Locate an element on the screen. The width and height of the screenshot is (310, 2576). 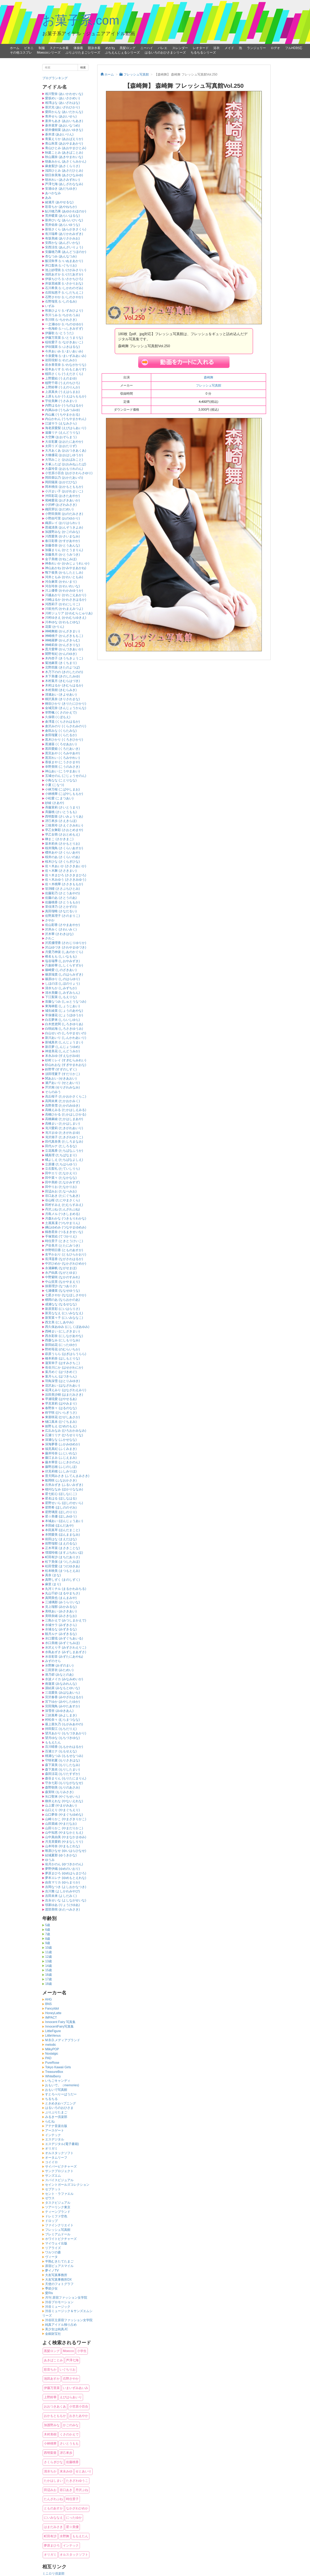
永戸由真 (ながとゆま) is located at coordinates (61, 1272).